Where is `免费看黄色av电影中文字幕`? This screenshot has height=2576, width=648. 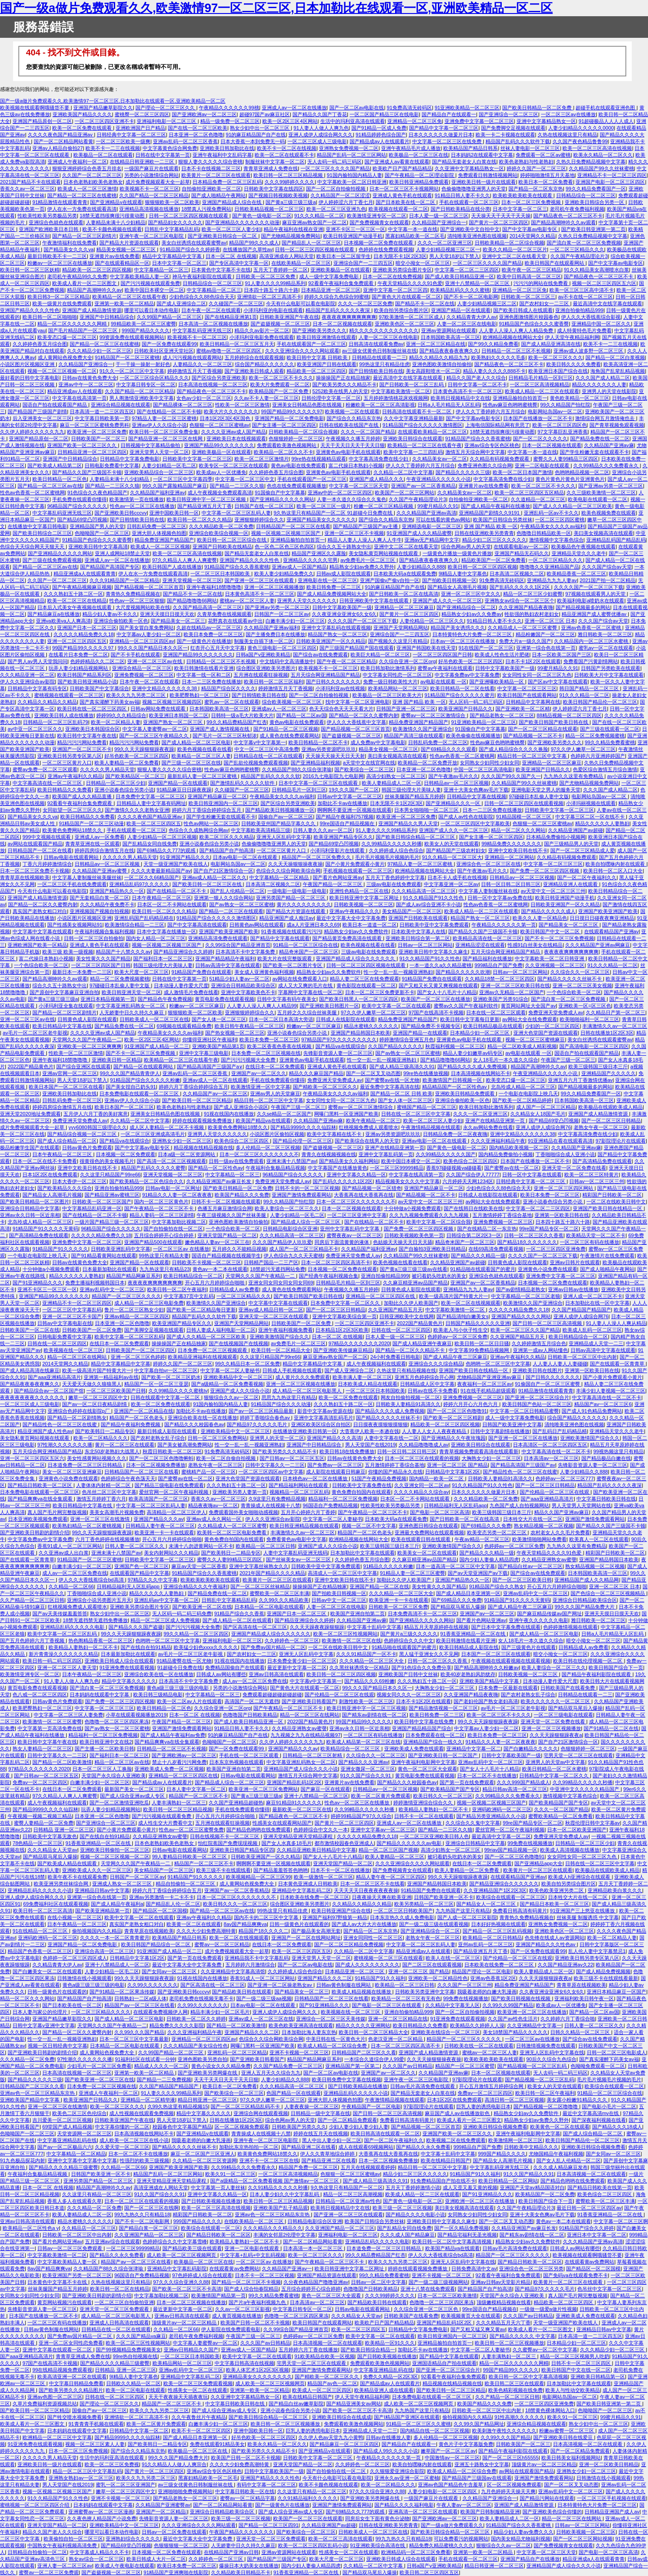
免费看黄色av电影中文字幕 is located at coordinates (296, 1539).